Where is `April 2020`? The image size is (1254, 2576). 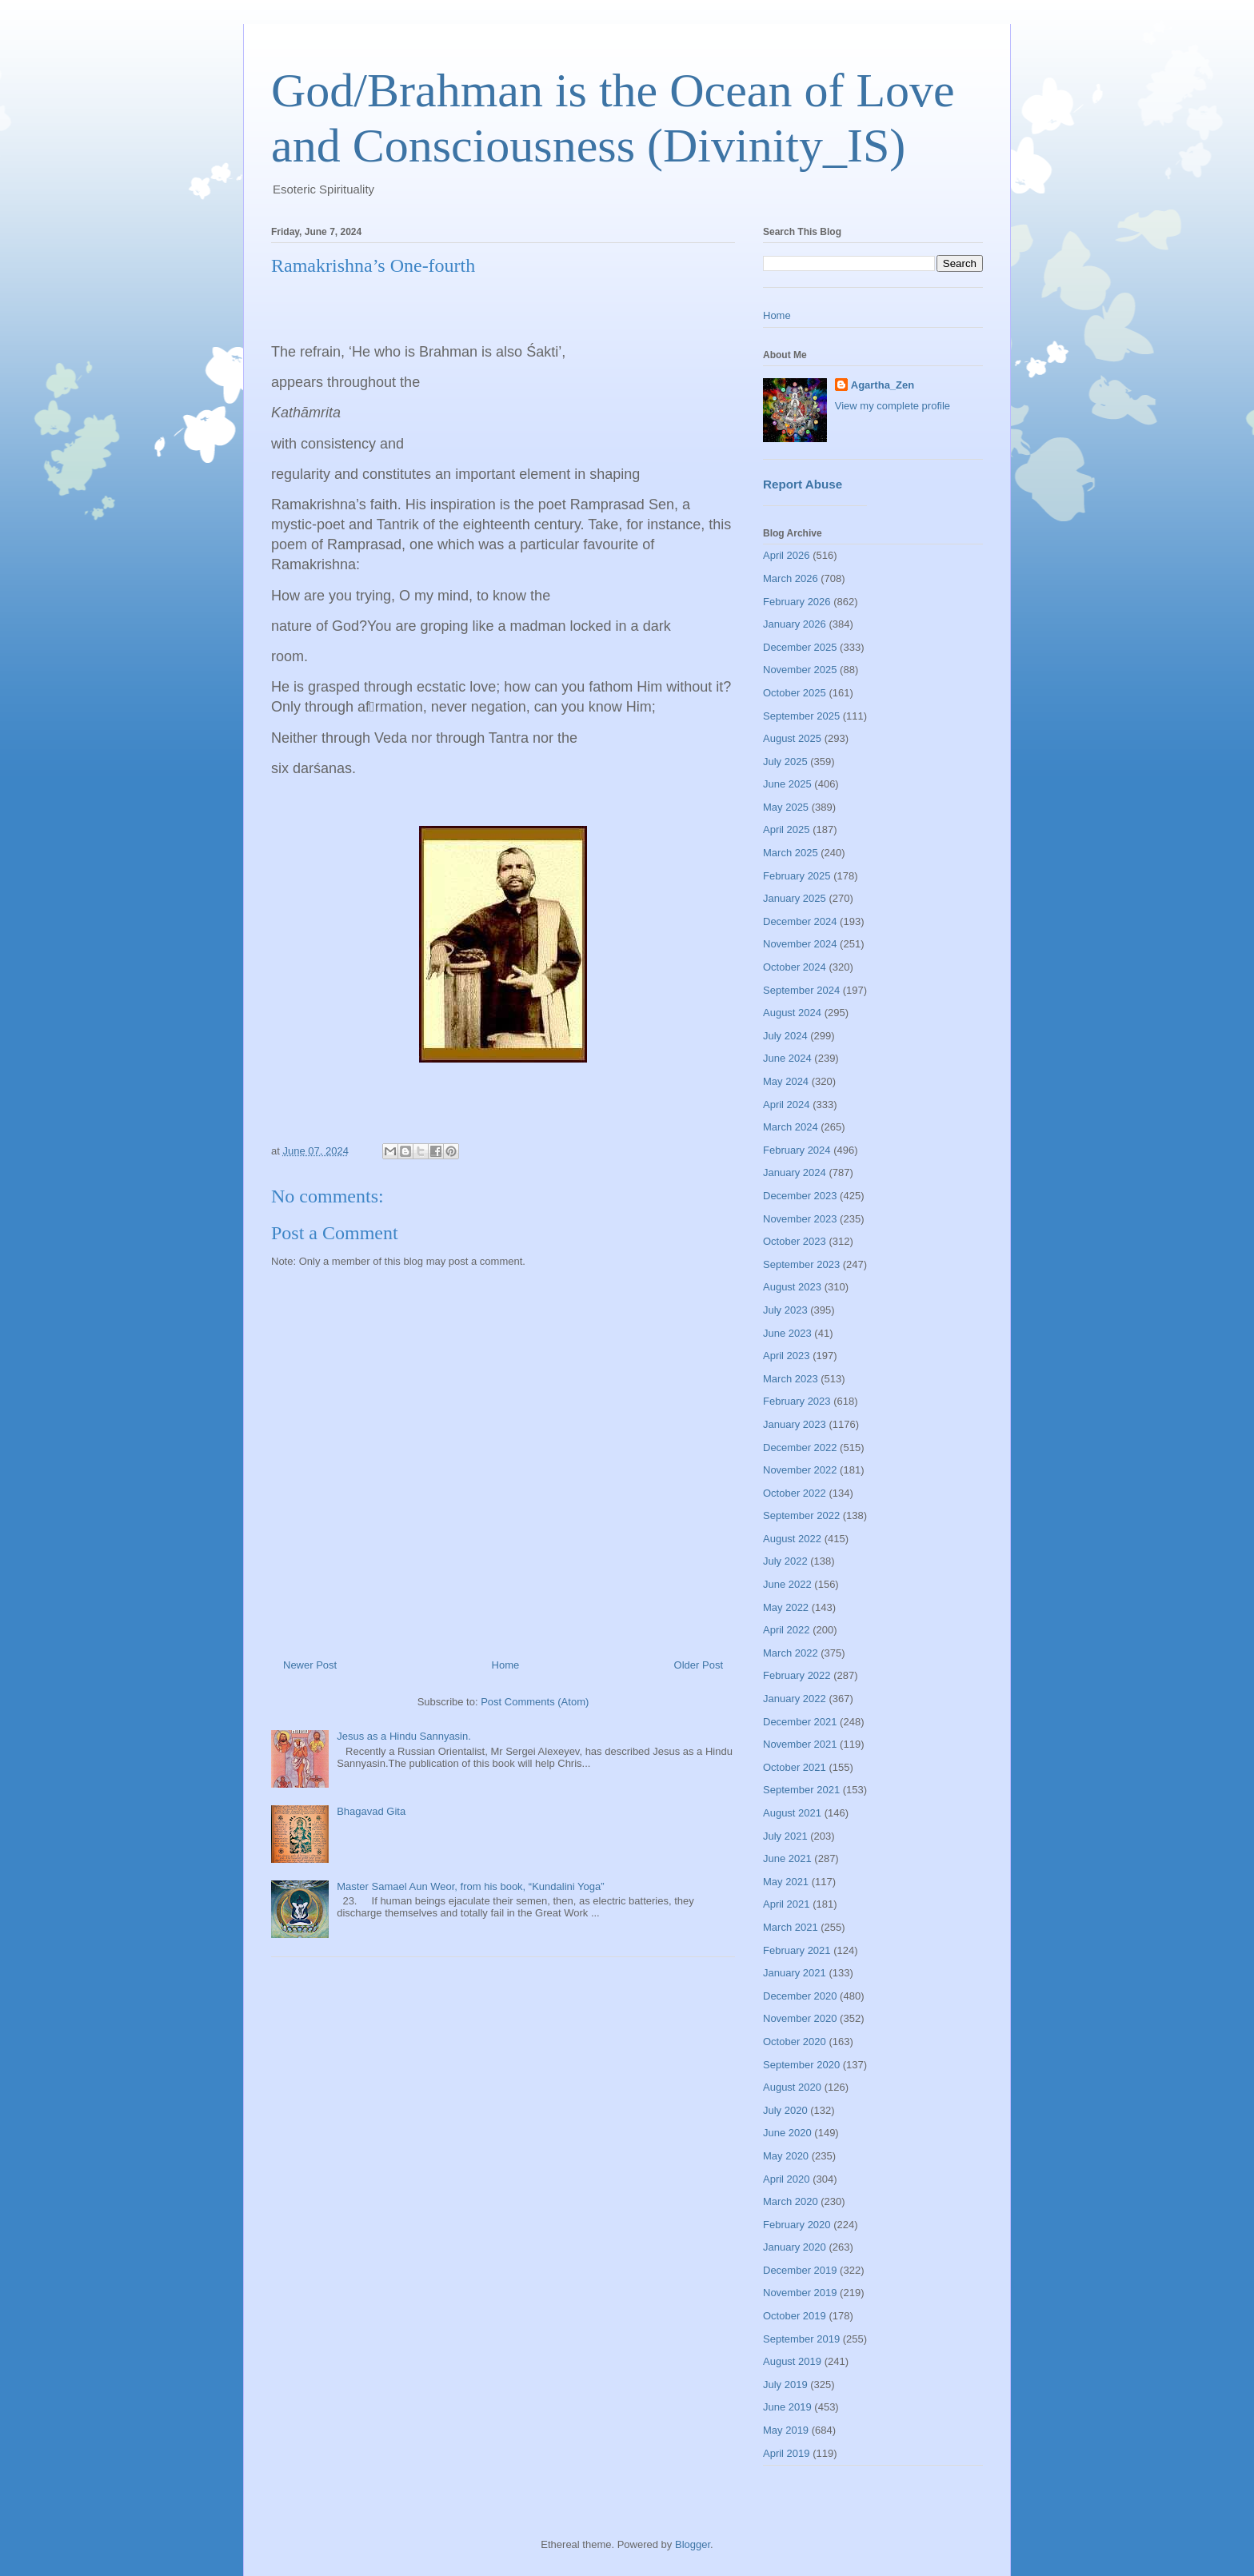
April 2020 is located at coordinates (786, 2179).